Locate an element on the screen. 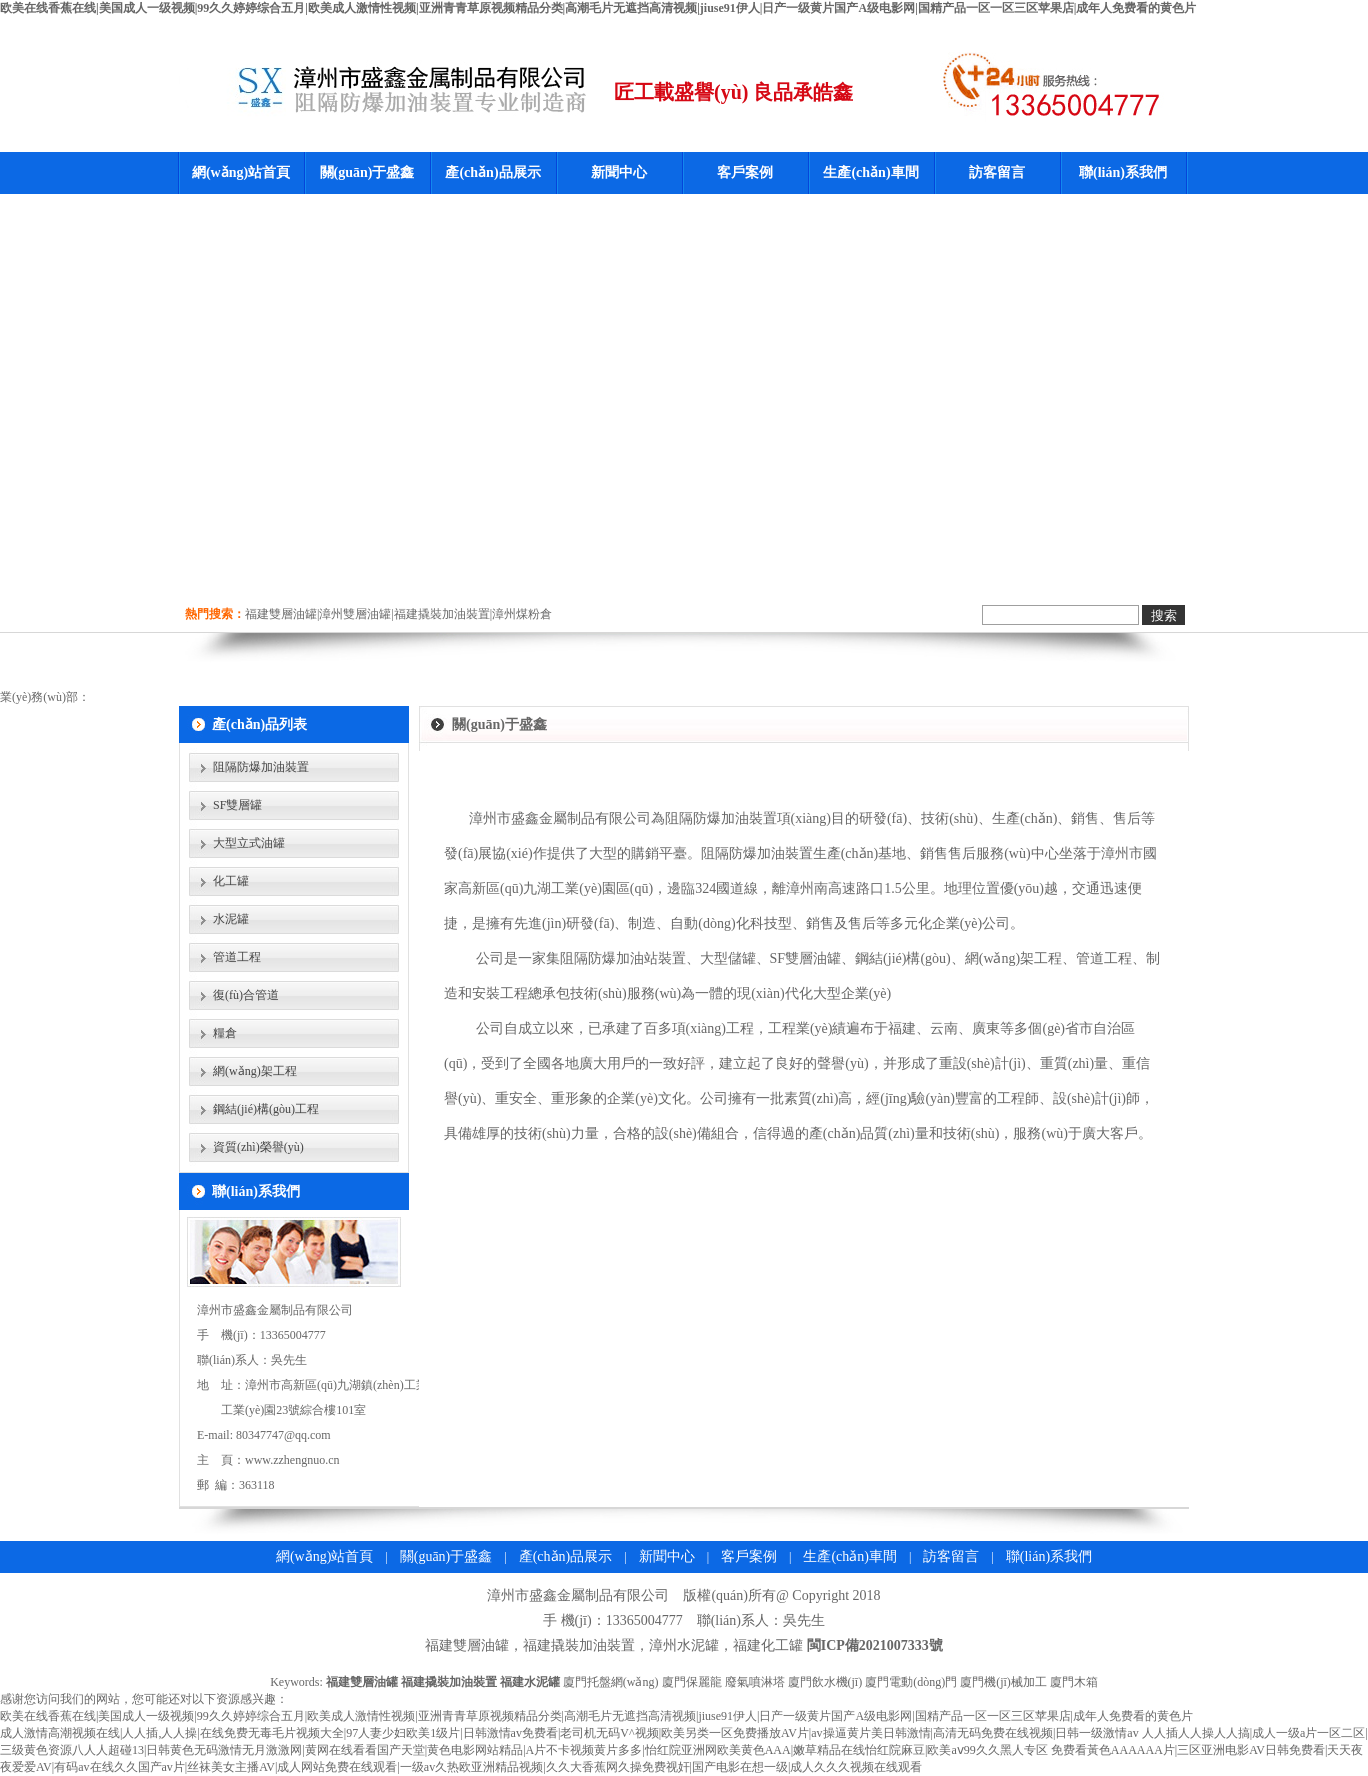 Image resolution: width=1368 pixels, height=1776 pixels. 鋼結(jié)構(gòu)工程 is located at coordinates (266, 1109).